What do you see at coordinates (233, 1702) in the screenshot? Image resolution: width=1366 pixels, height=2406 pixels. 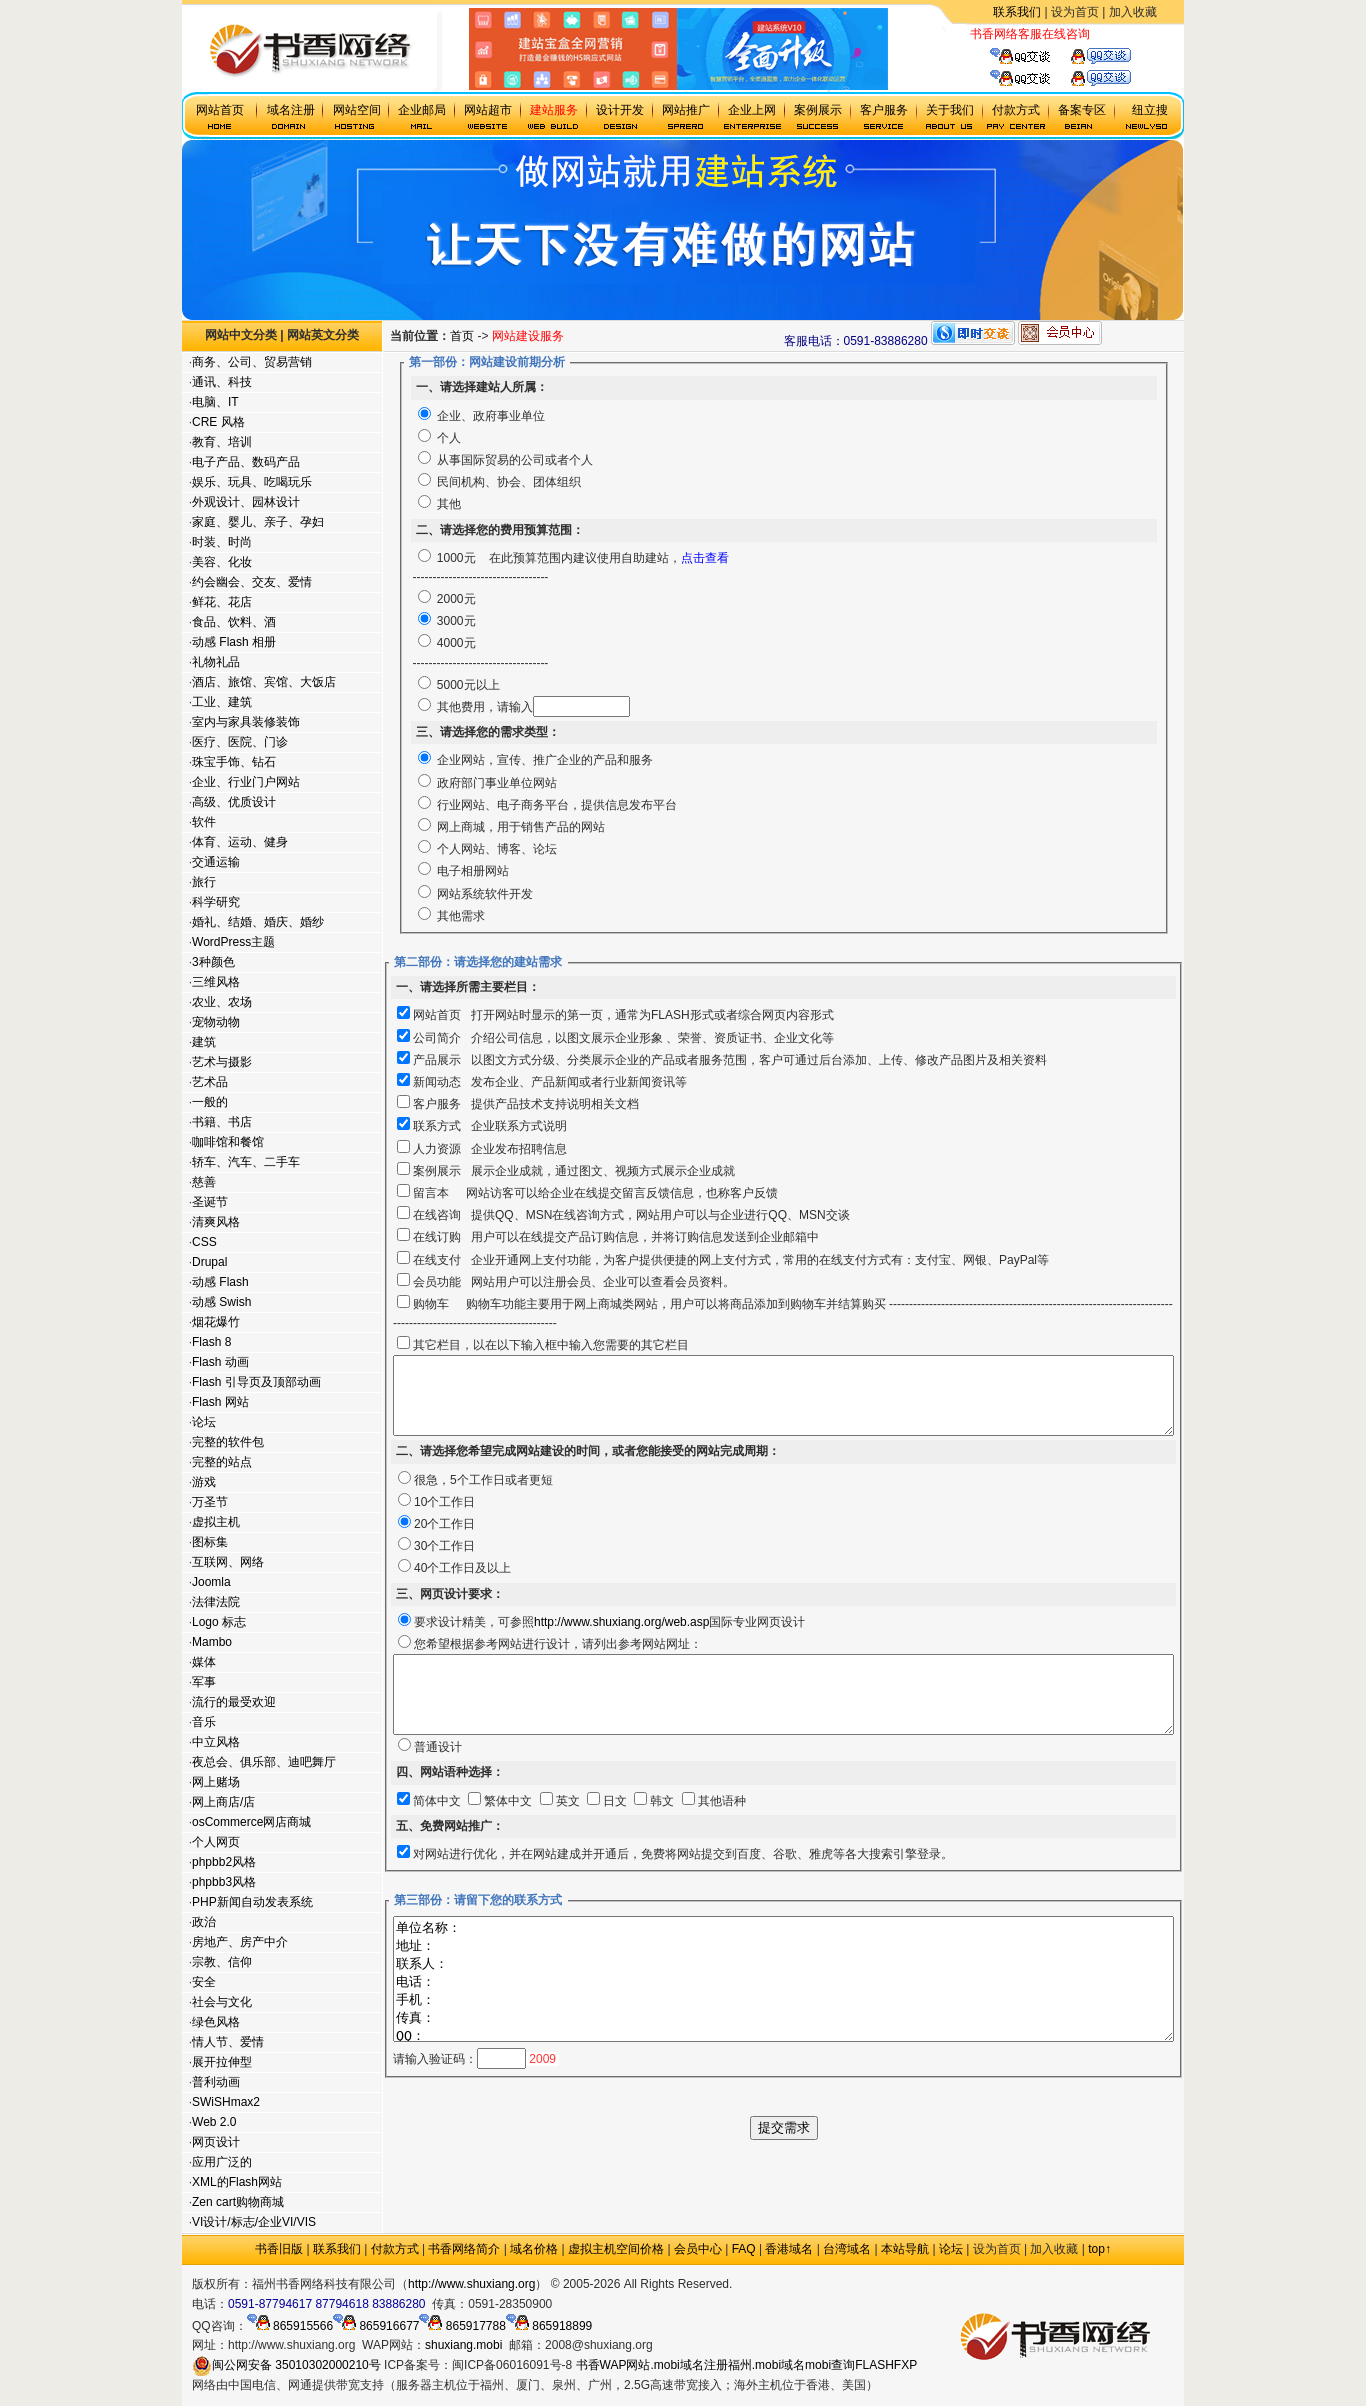 I see `流行的最受欢迎` at bounding box center [233, 1702].